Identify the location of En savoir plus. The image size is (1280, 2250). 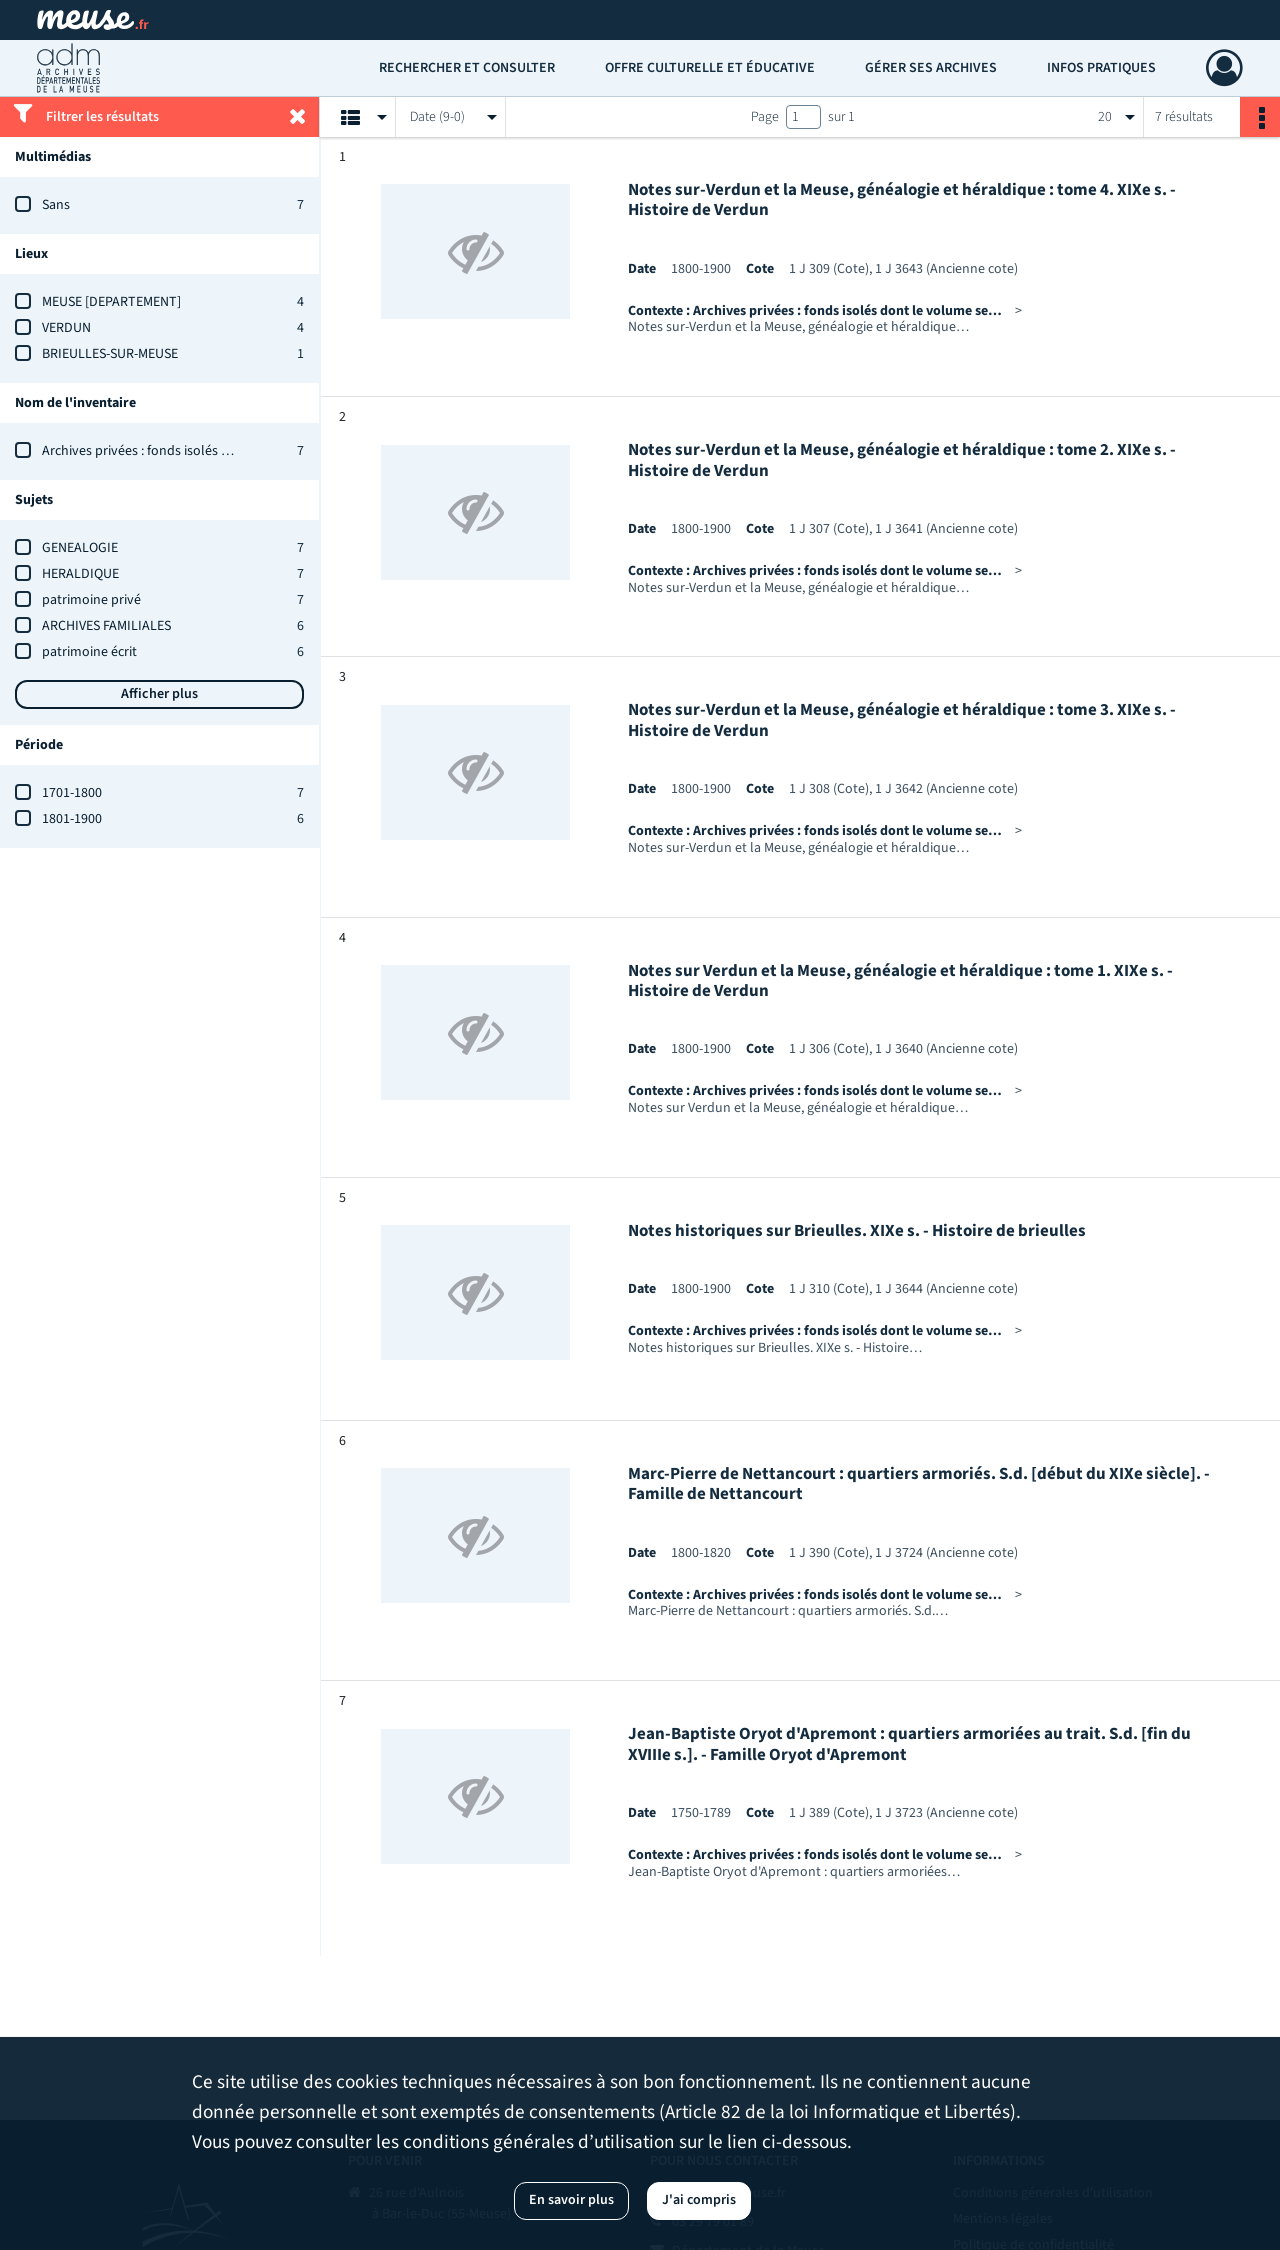
(571, 2200).